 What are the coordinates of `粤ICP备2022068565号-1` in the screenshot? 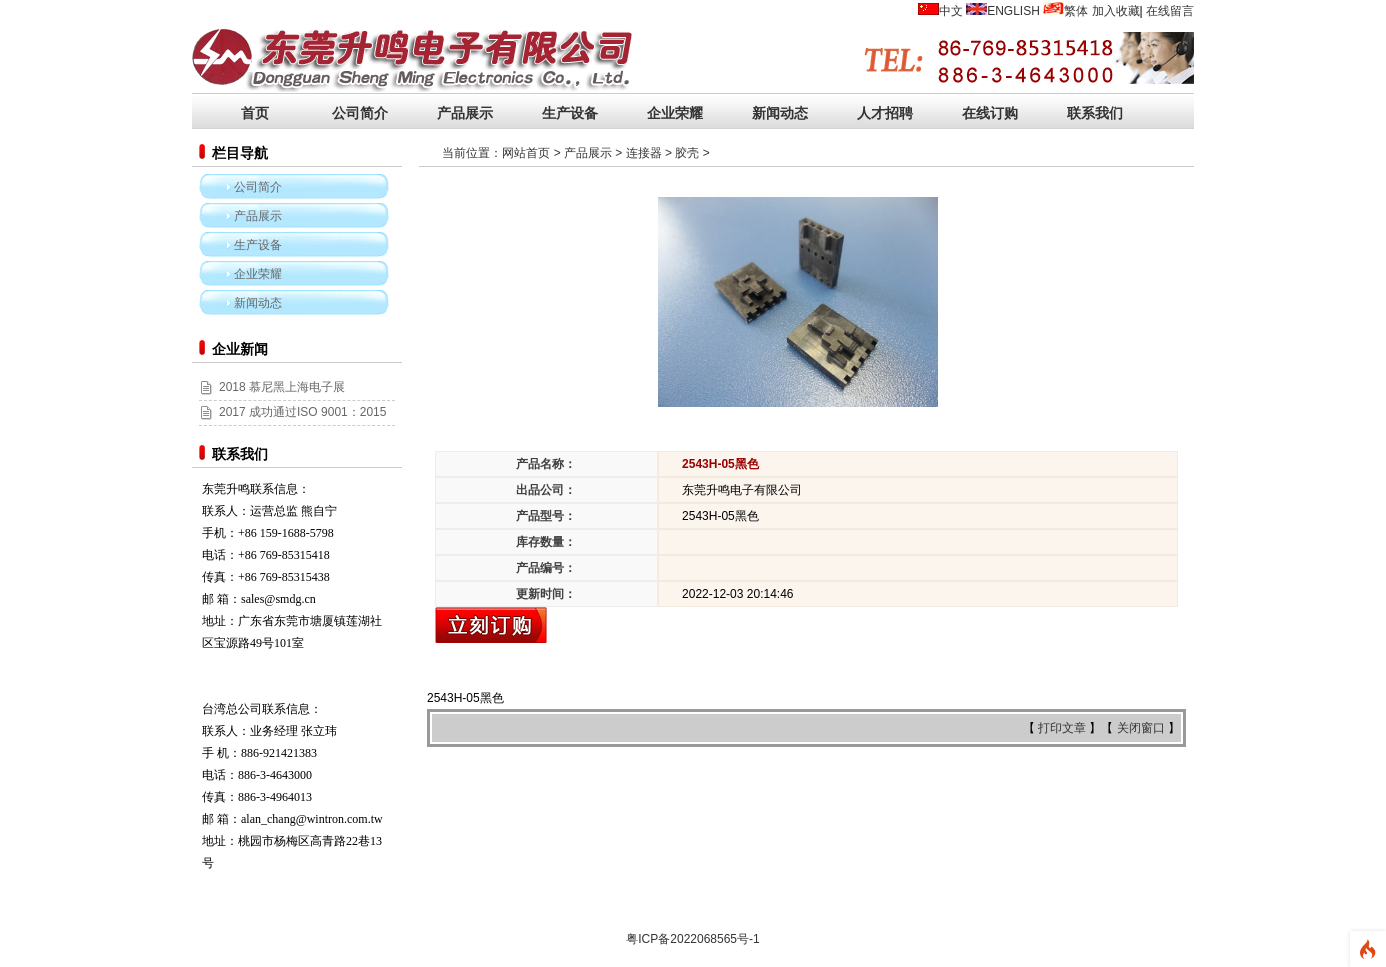 It's located at (692, 939).